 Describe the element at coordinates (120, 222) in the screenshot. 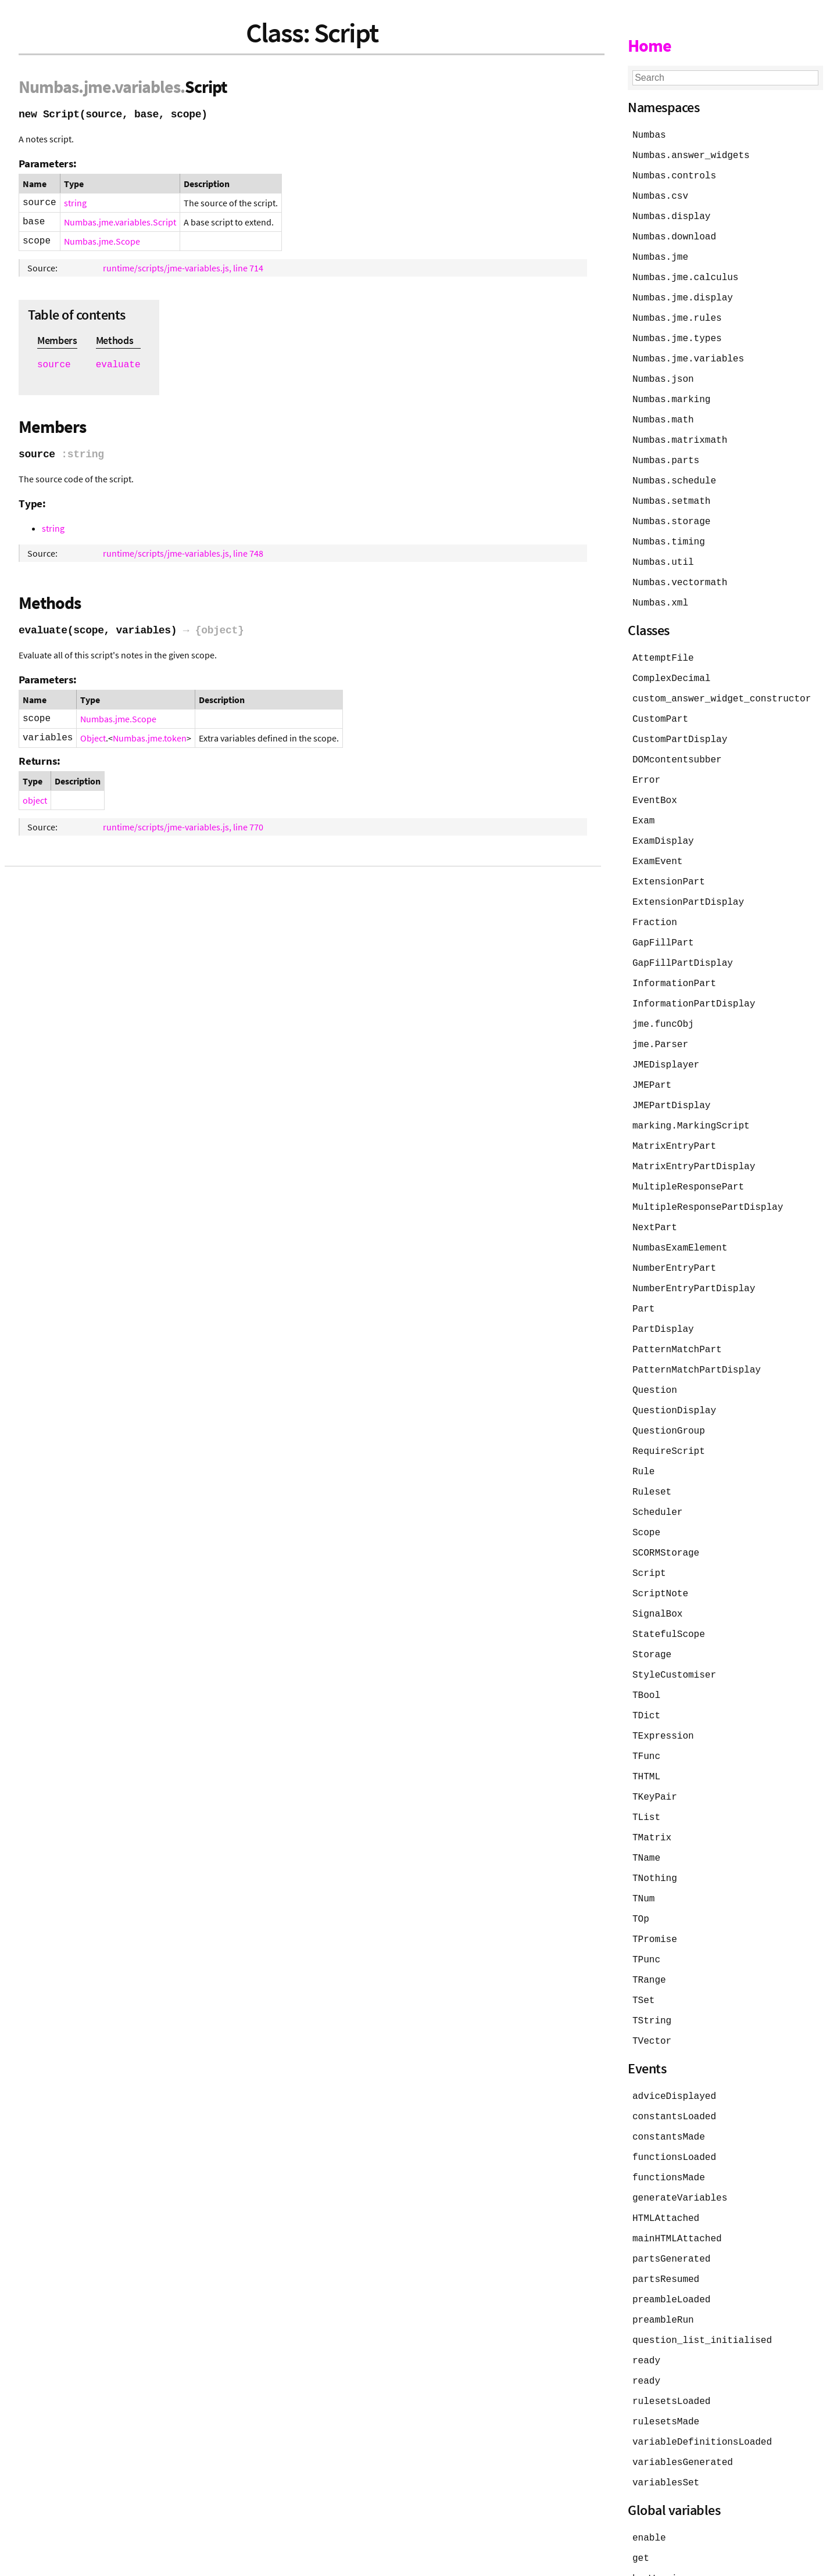

I see `Numbas.jme.variables.Script` at that location.